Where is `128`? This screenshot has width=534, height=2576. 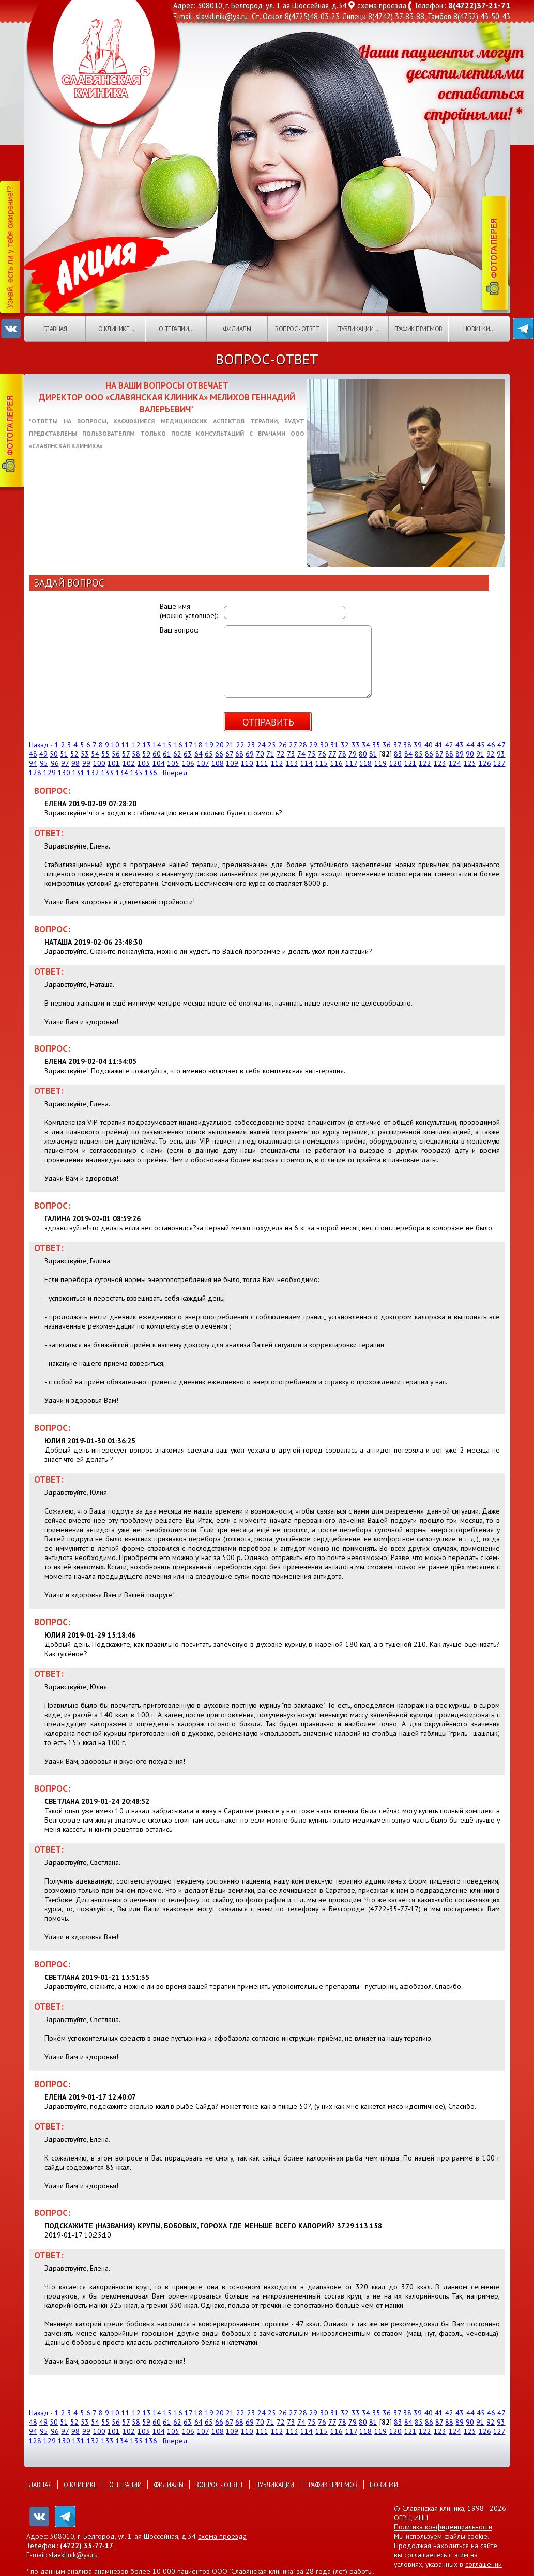 128 is located at coordinates (35, 772).